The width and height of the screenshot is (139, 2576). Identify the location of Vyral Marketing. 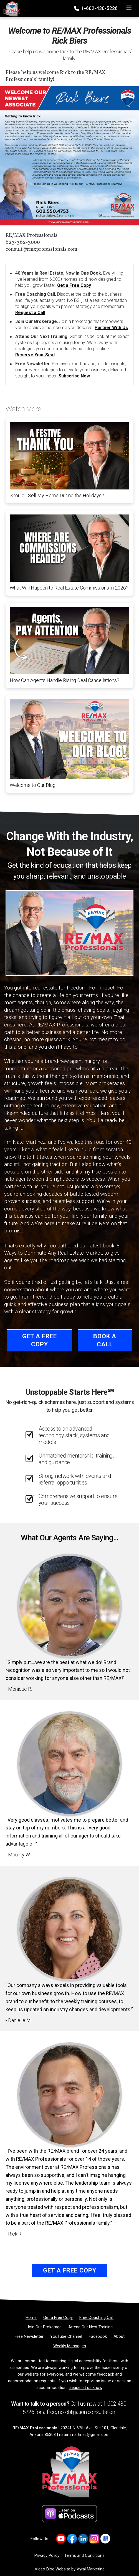
(91, 2569).